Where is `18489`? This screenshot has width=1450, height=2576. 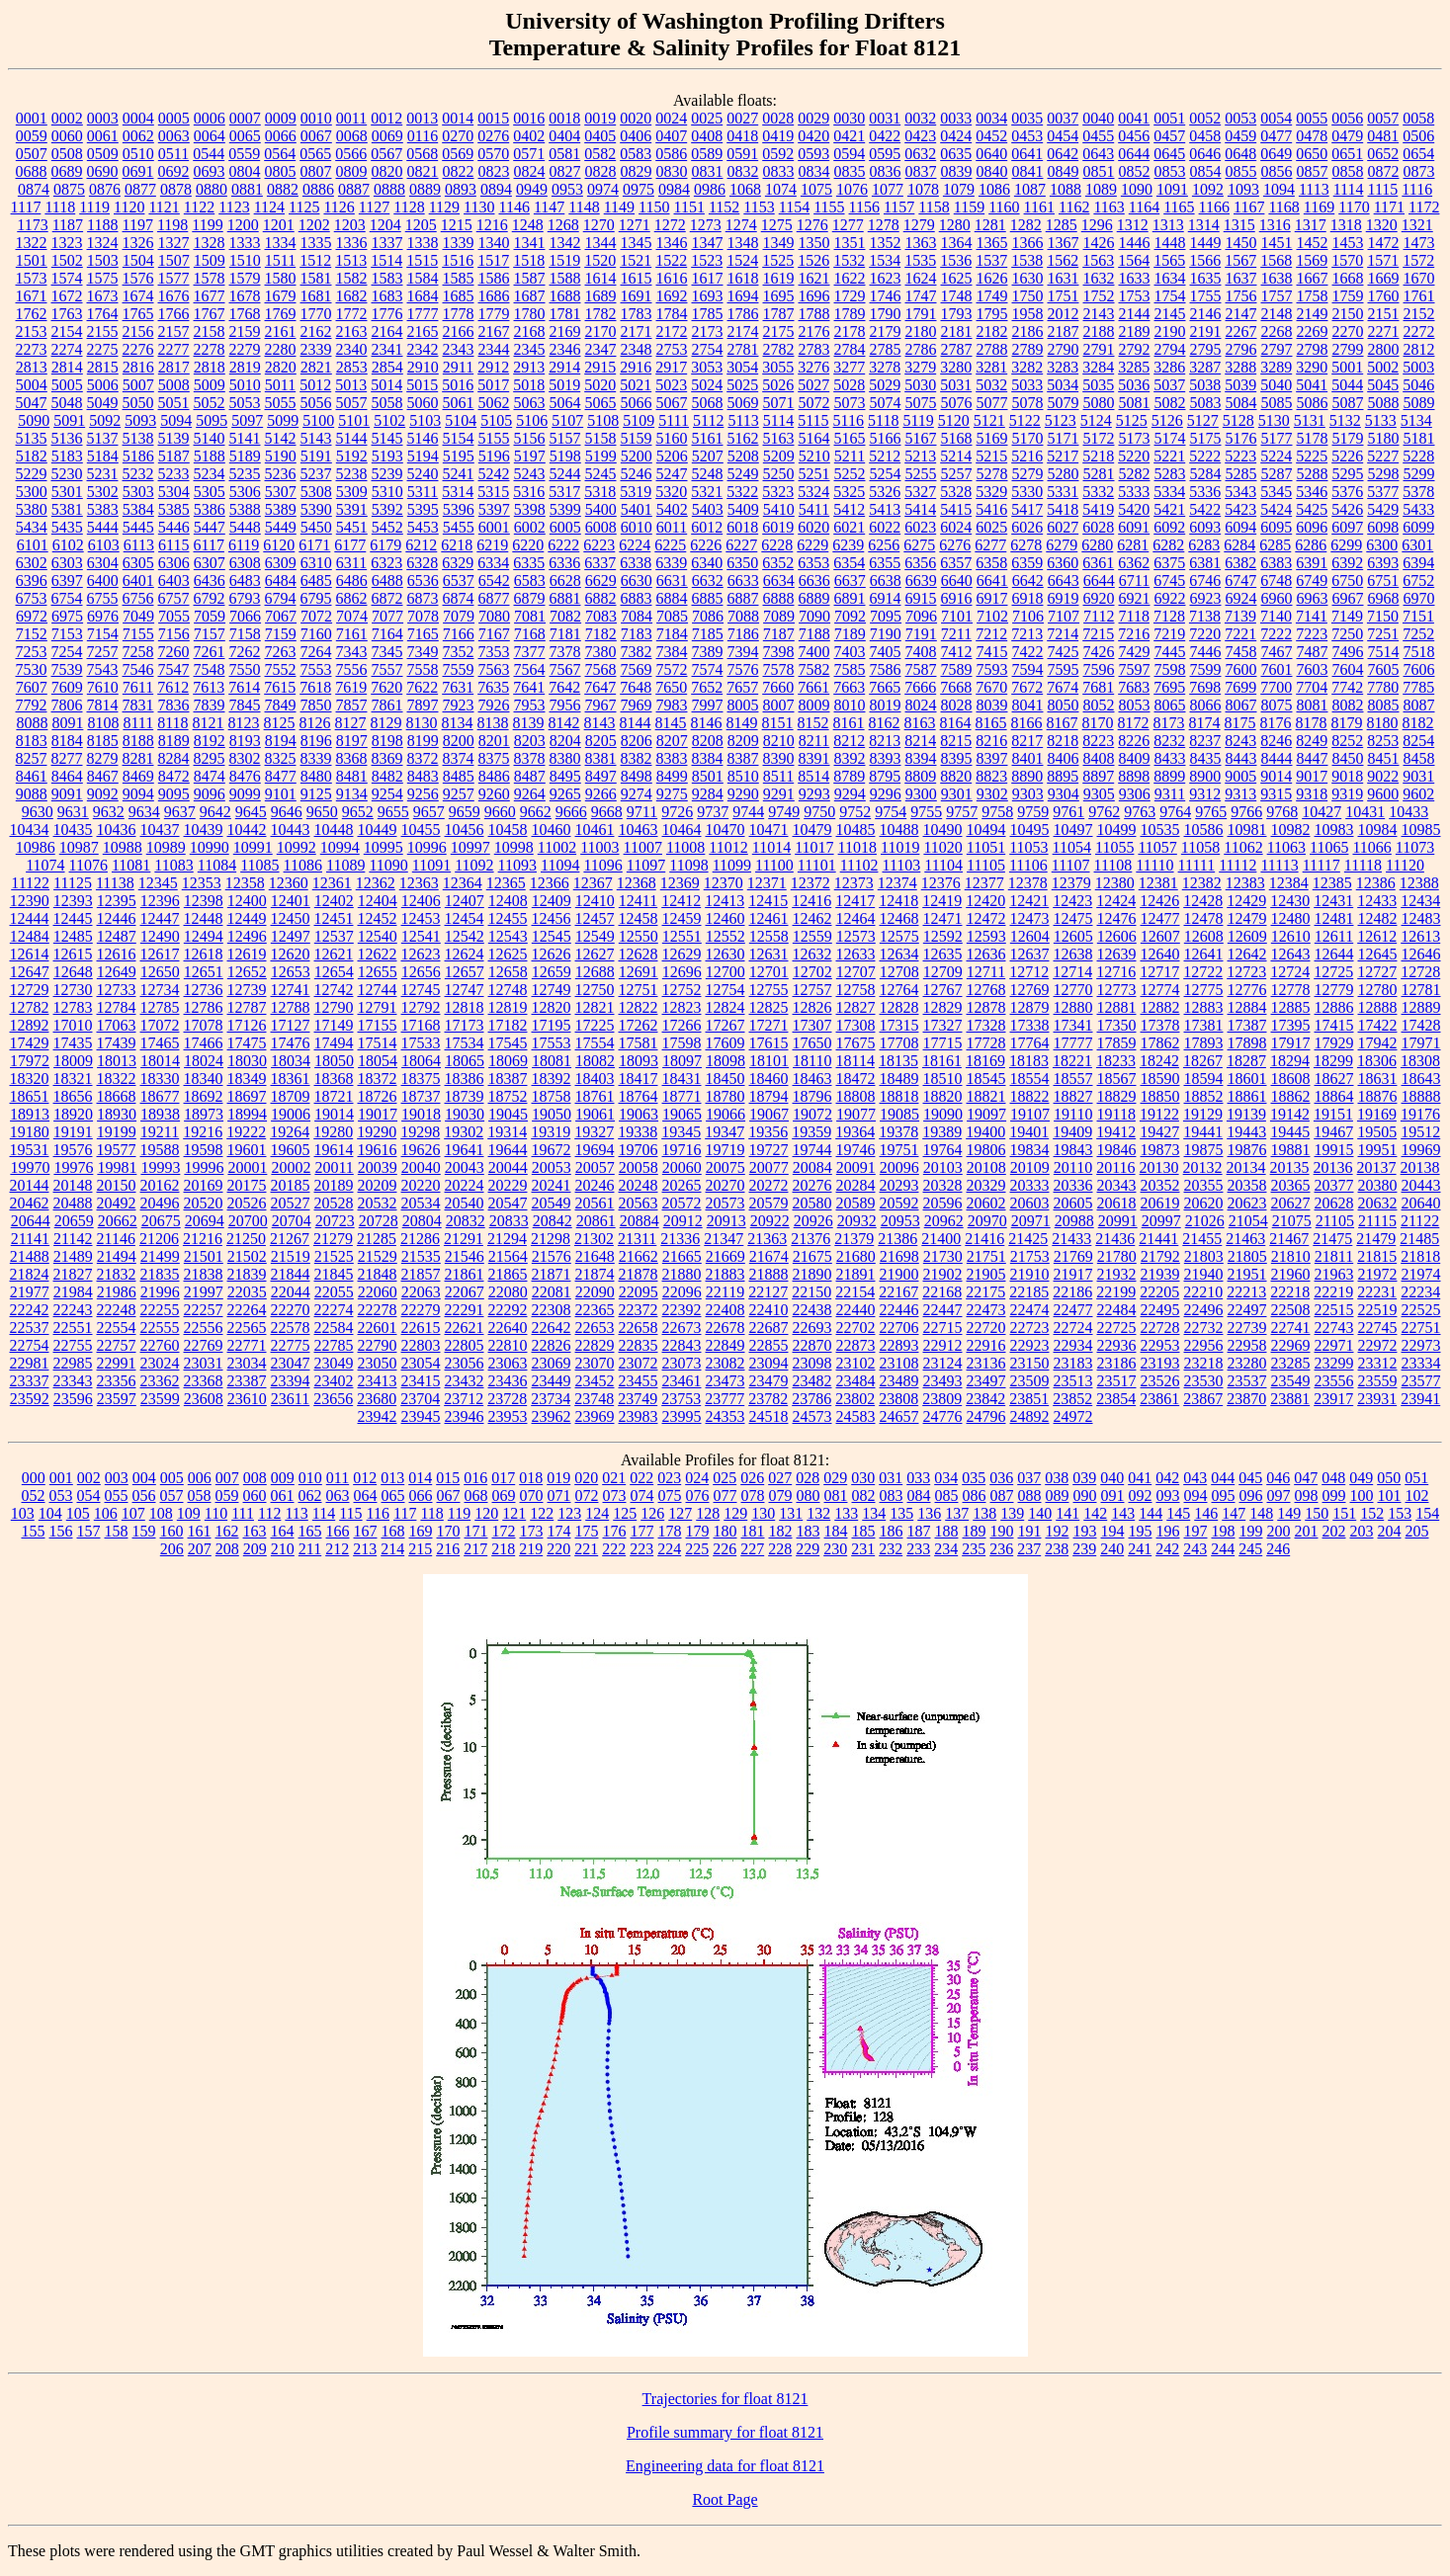
18489 is located at coordinates (899, 1078).